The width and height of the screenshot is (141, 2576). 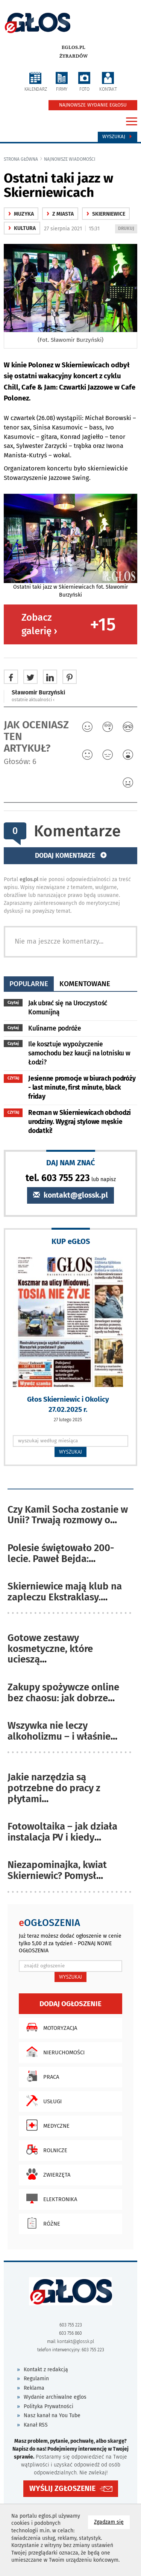 What do you see at coordinates (70, 1195) in the screenshot?
I see `kontakt@glossk.pl` at bounding box center [70, 1195].